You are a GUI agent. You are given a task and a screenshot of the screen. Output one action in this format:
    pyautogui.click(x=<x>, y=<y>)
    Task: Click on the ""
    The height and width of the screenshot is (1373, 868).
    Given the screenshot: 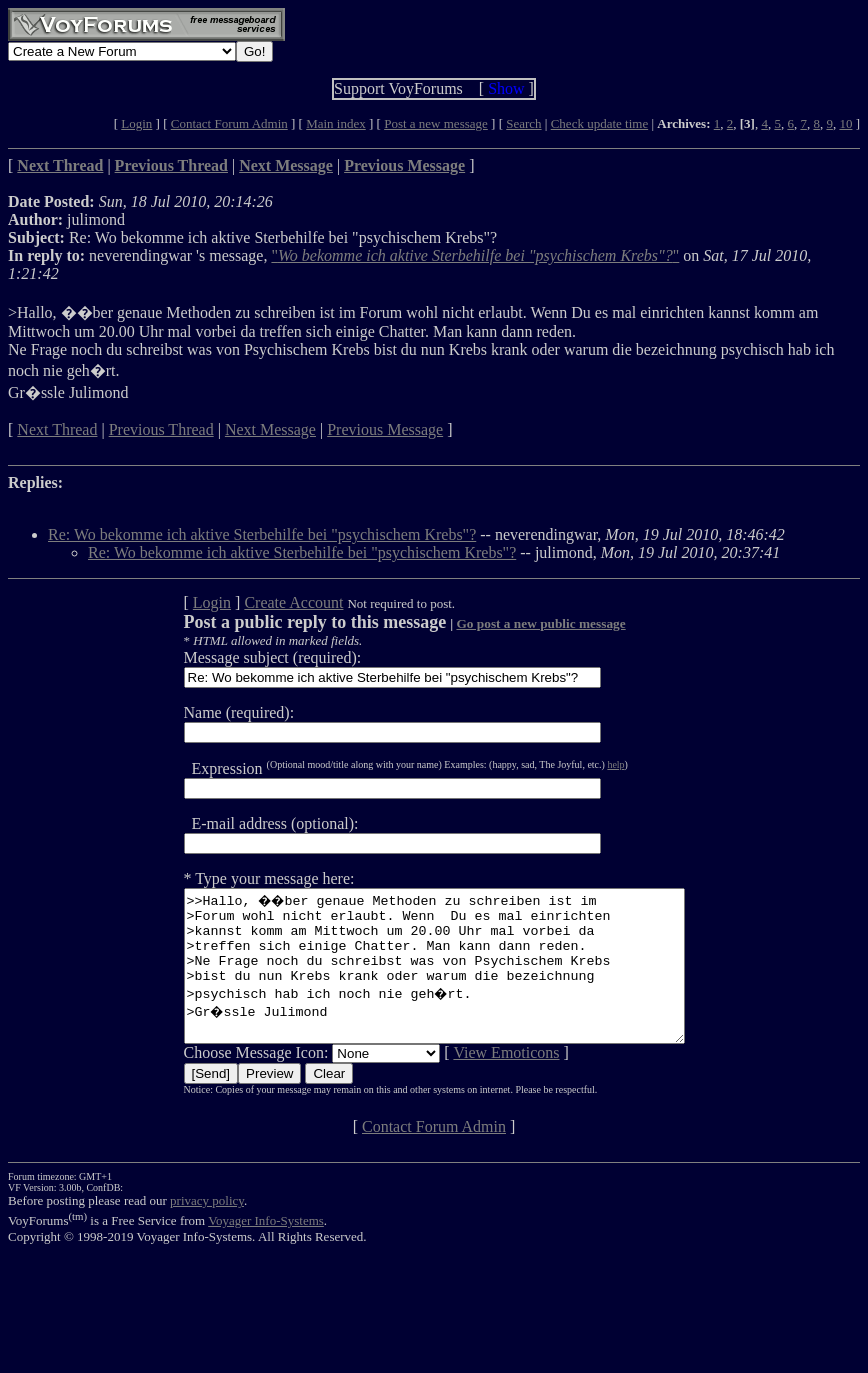 What is the action you would take?
    pyautogui.click(x=475, y=255)
    